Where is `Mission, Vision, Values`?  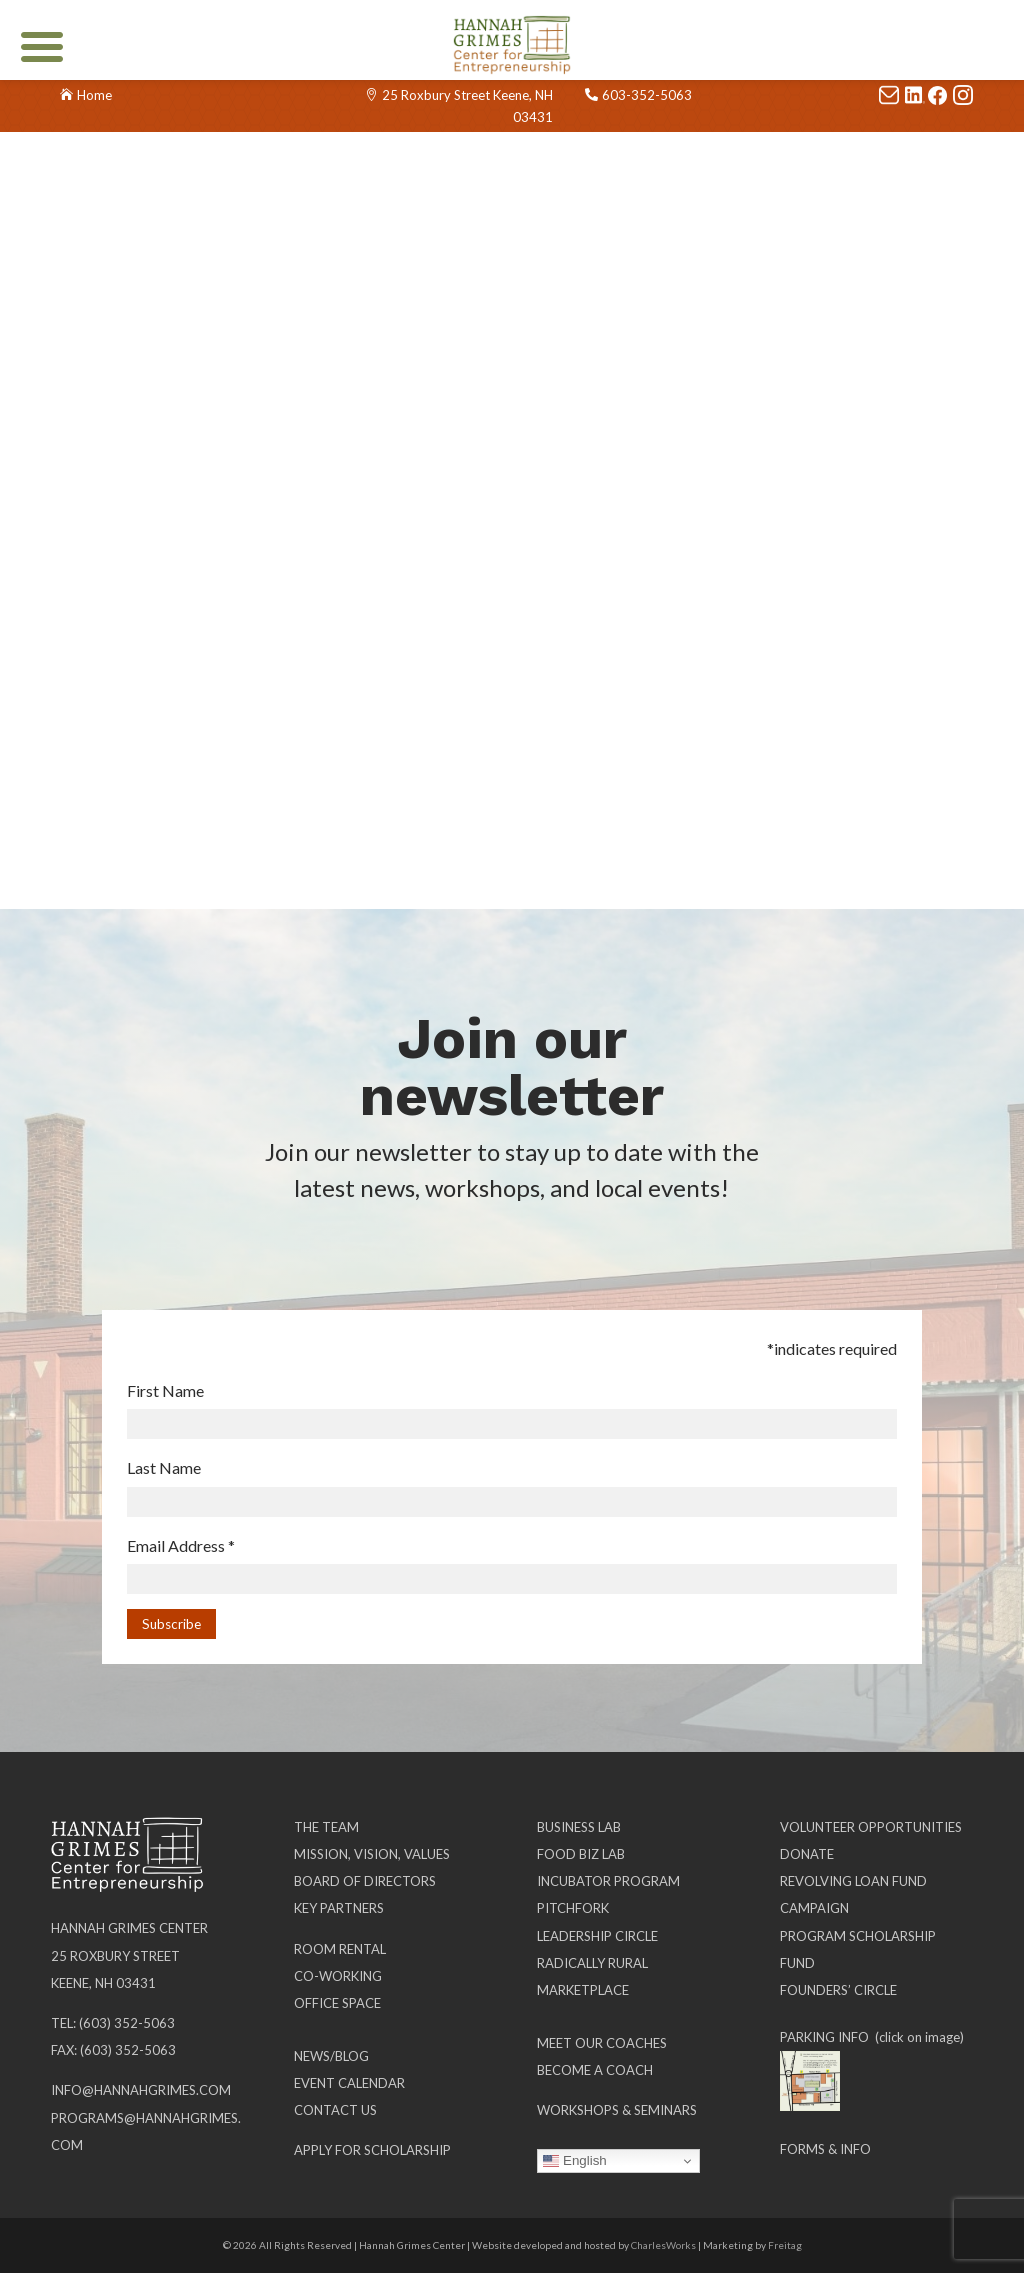 Mission, Vision, Values is located at coordinates (372, 1854).